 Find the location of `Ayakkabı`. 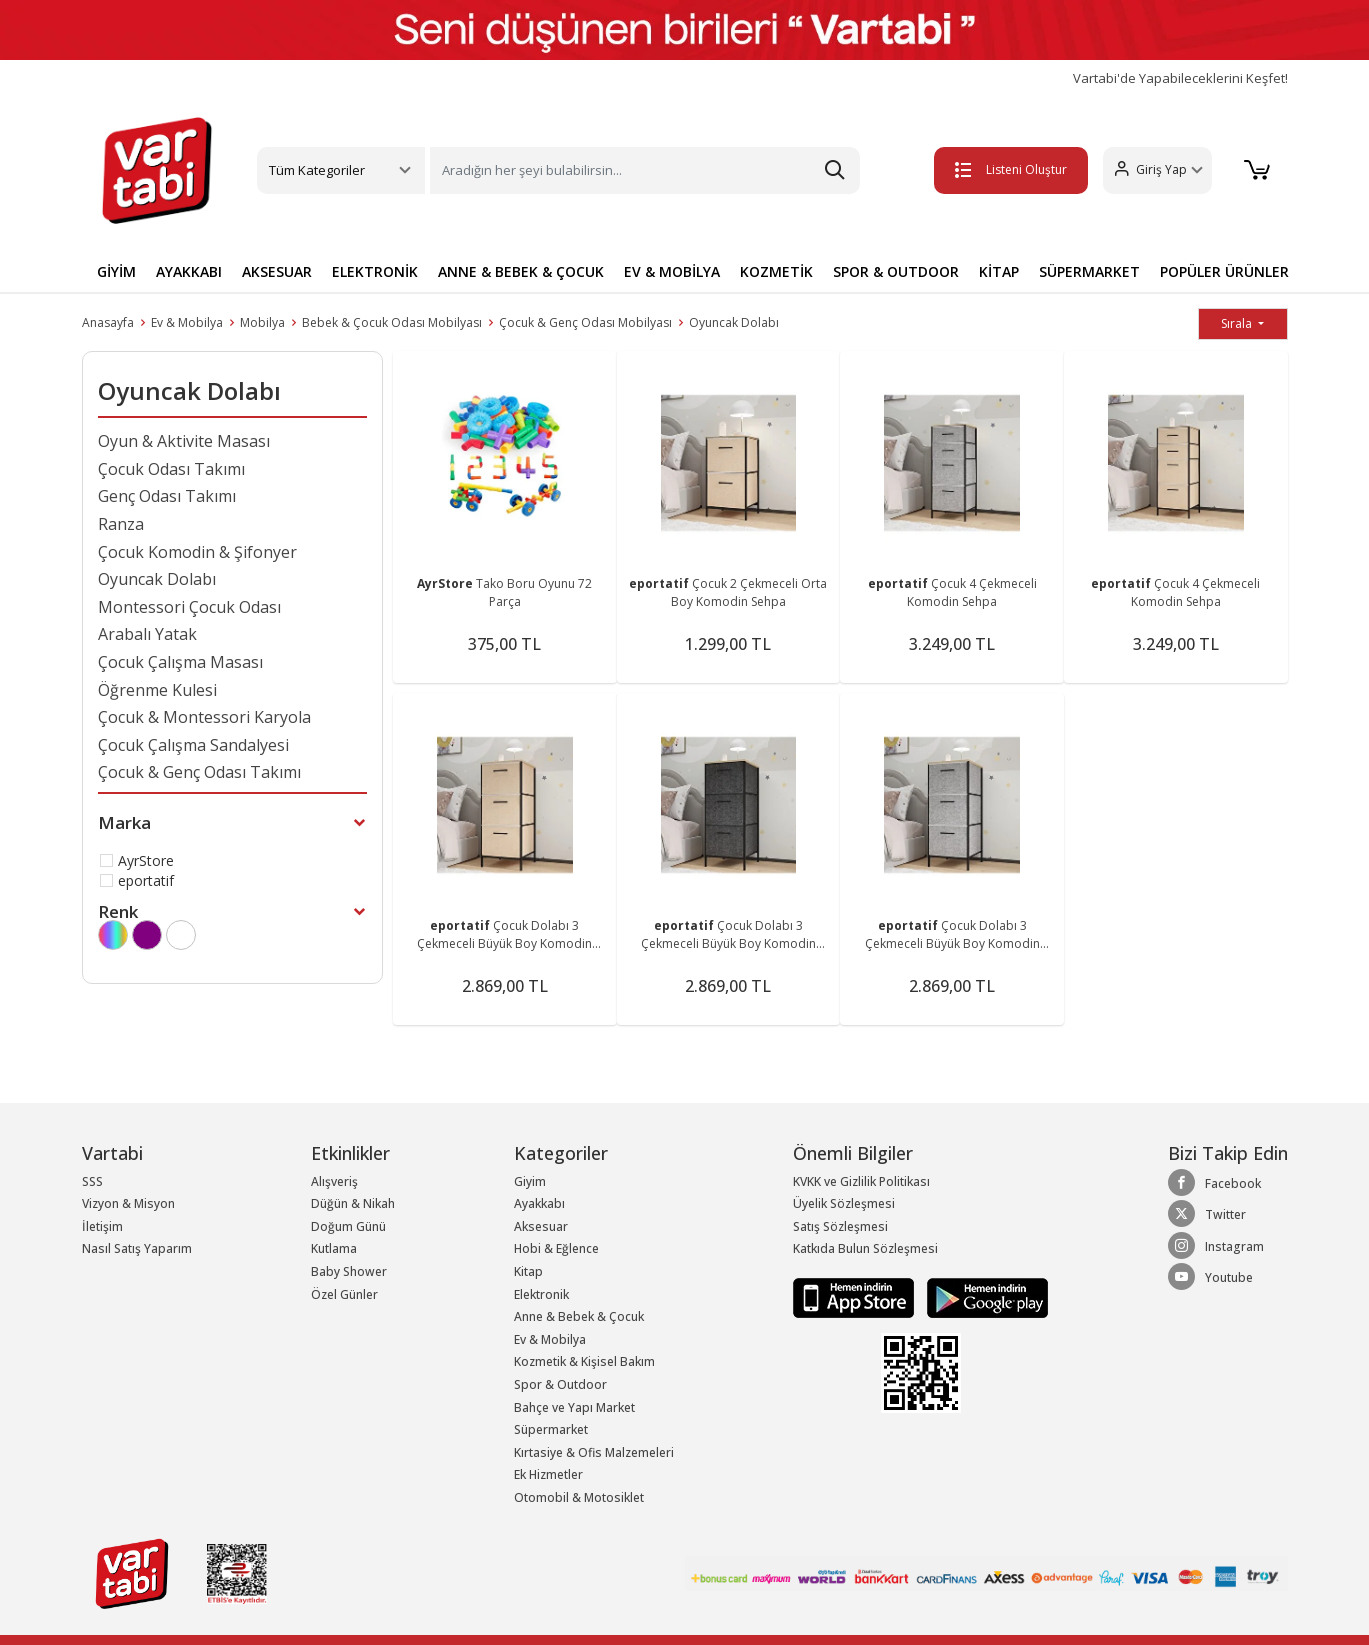

Ayakkabı is located at coordinates (539, 1203).